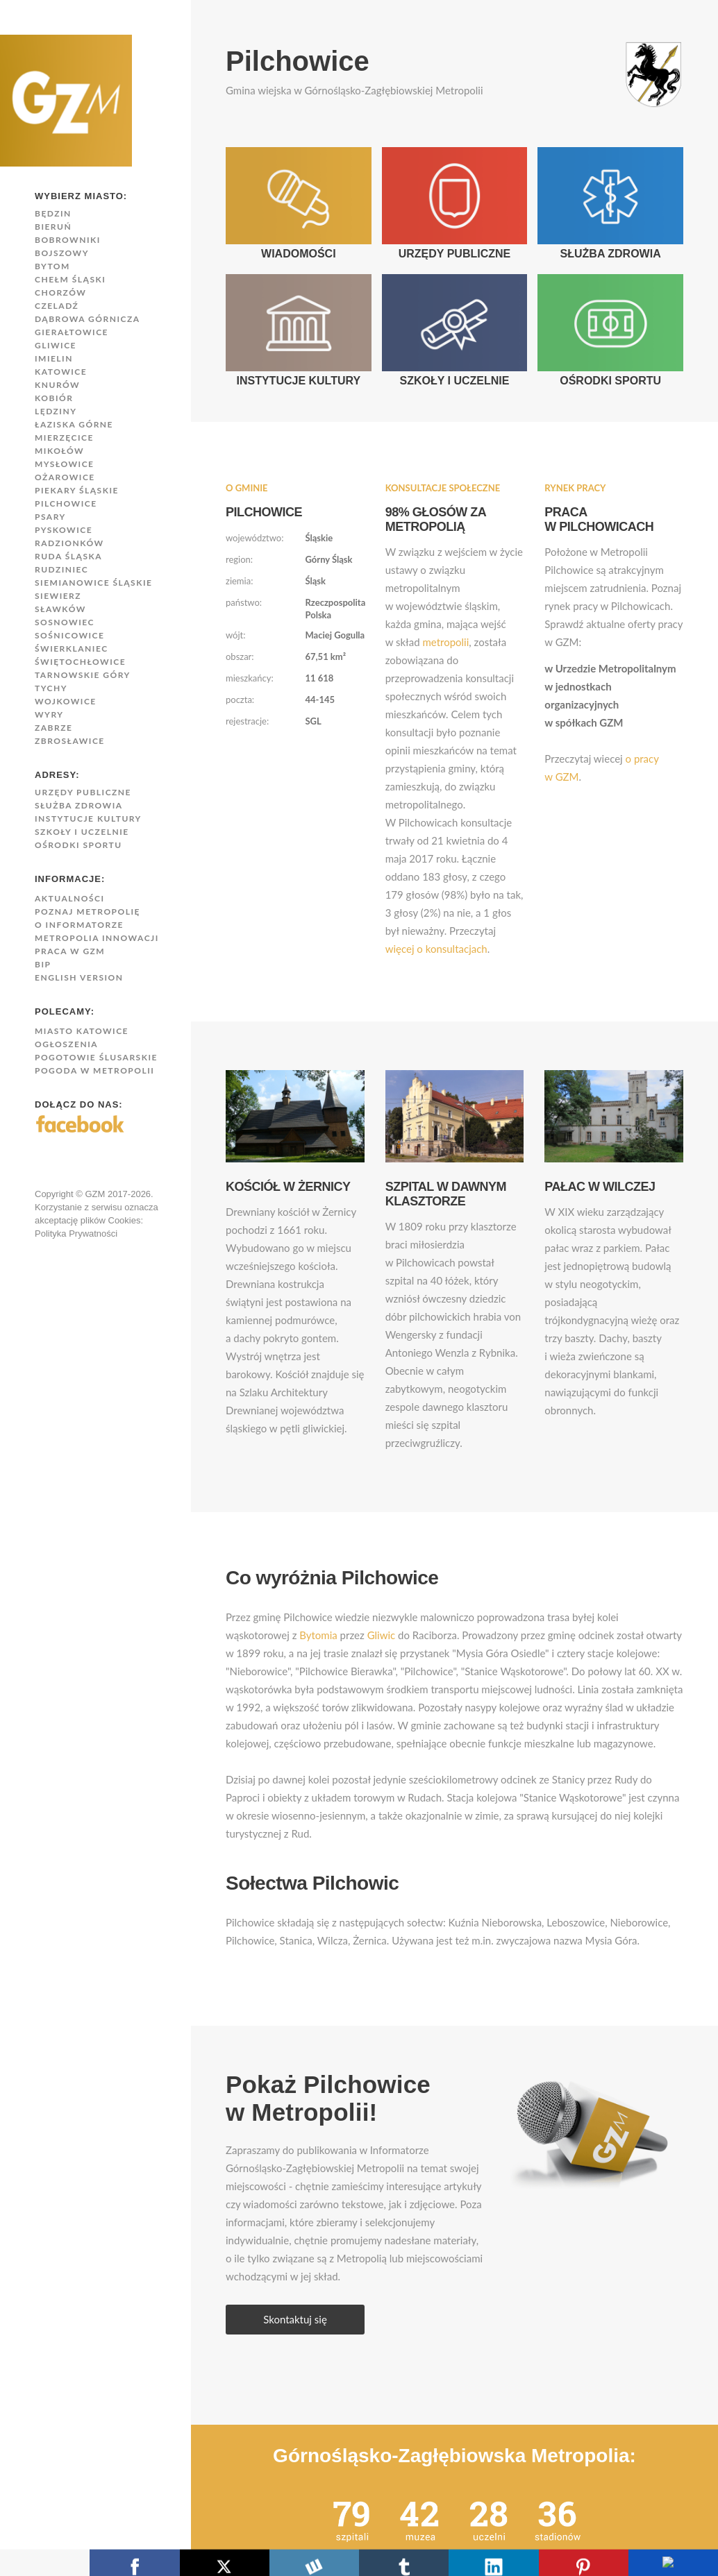 The height and width of the screenshot is (2576, 718). What do you see at coordinates (66, 1044) in the screenshot?
I see `Ogłoszenia` at bounding box center [66, 1044].